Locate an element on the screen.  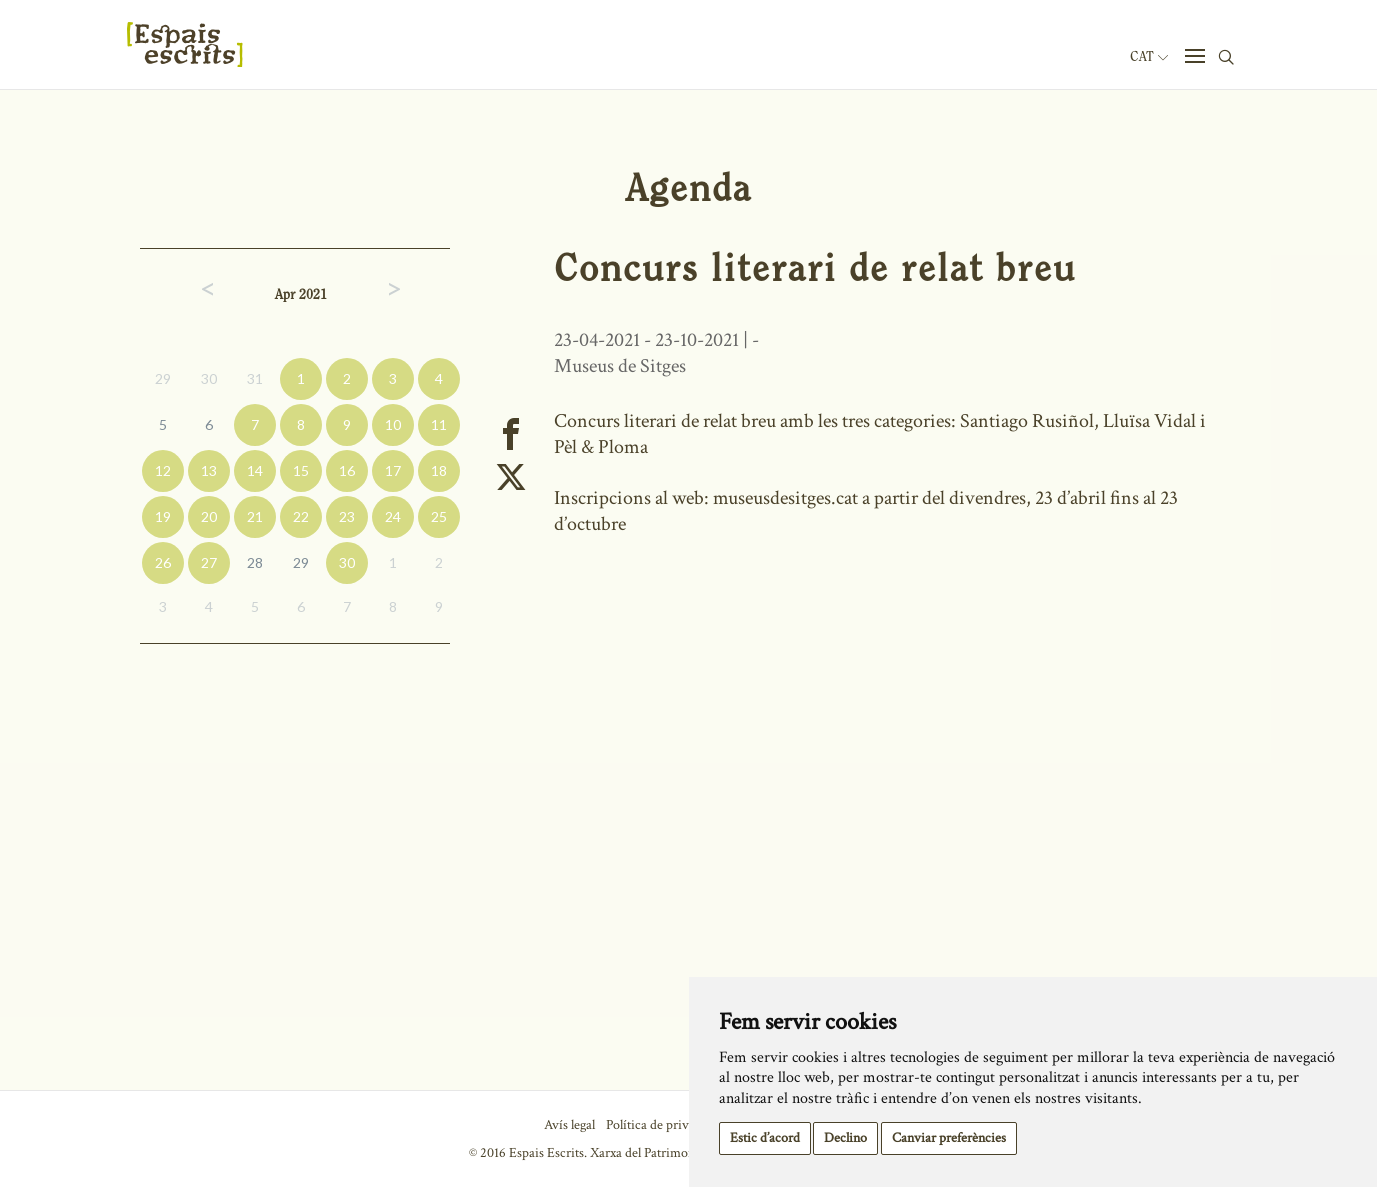
21 is located at coordinates (255, 516).